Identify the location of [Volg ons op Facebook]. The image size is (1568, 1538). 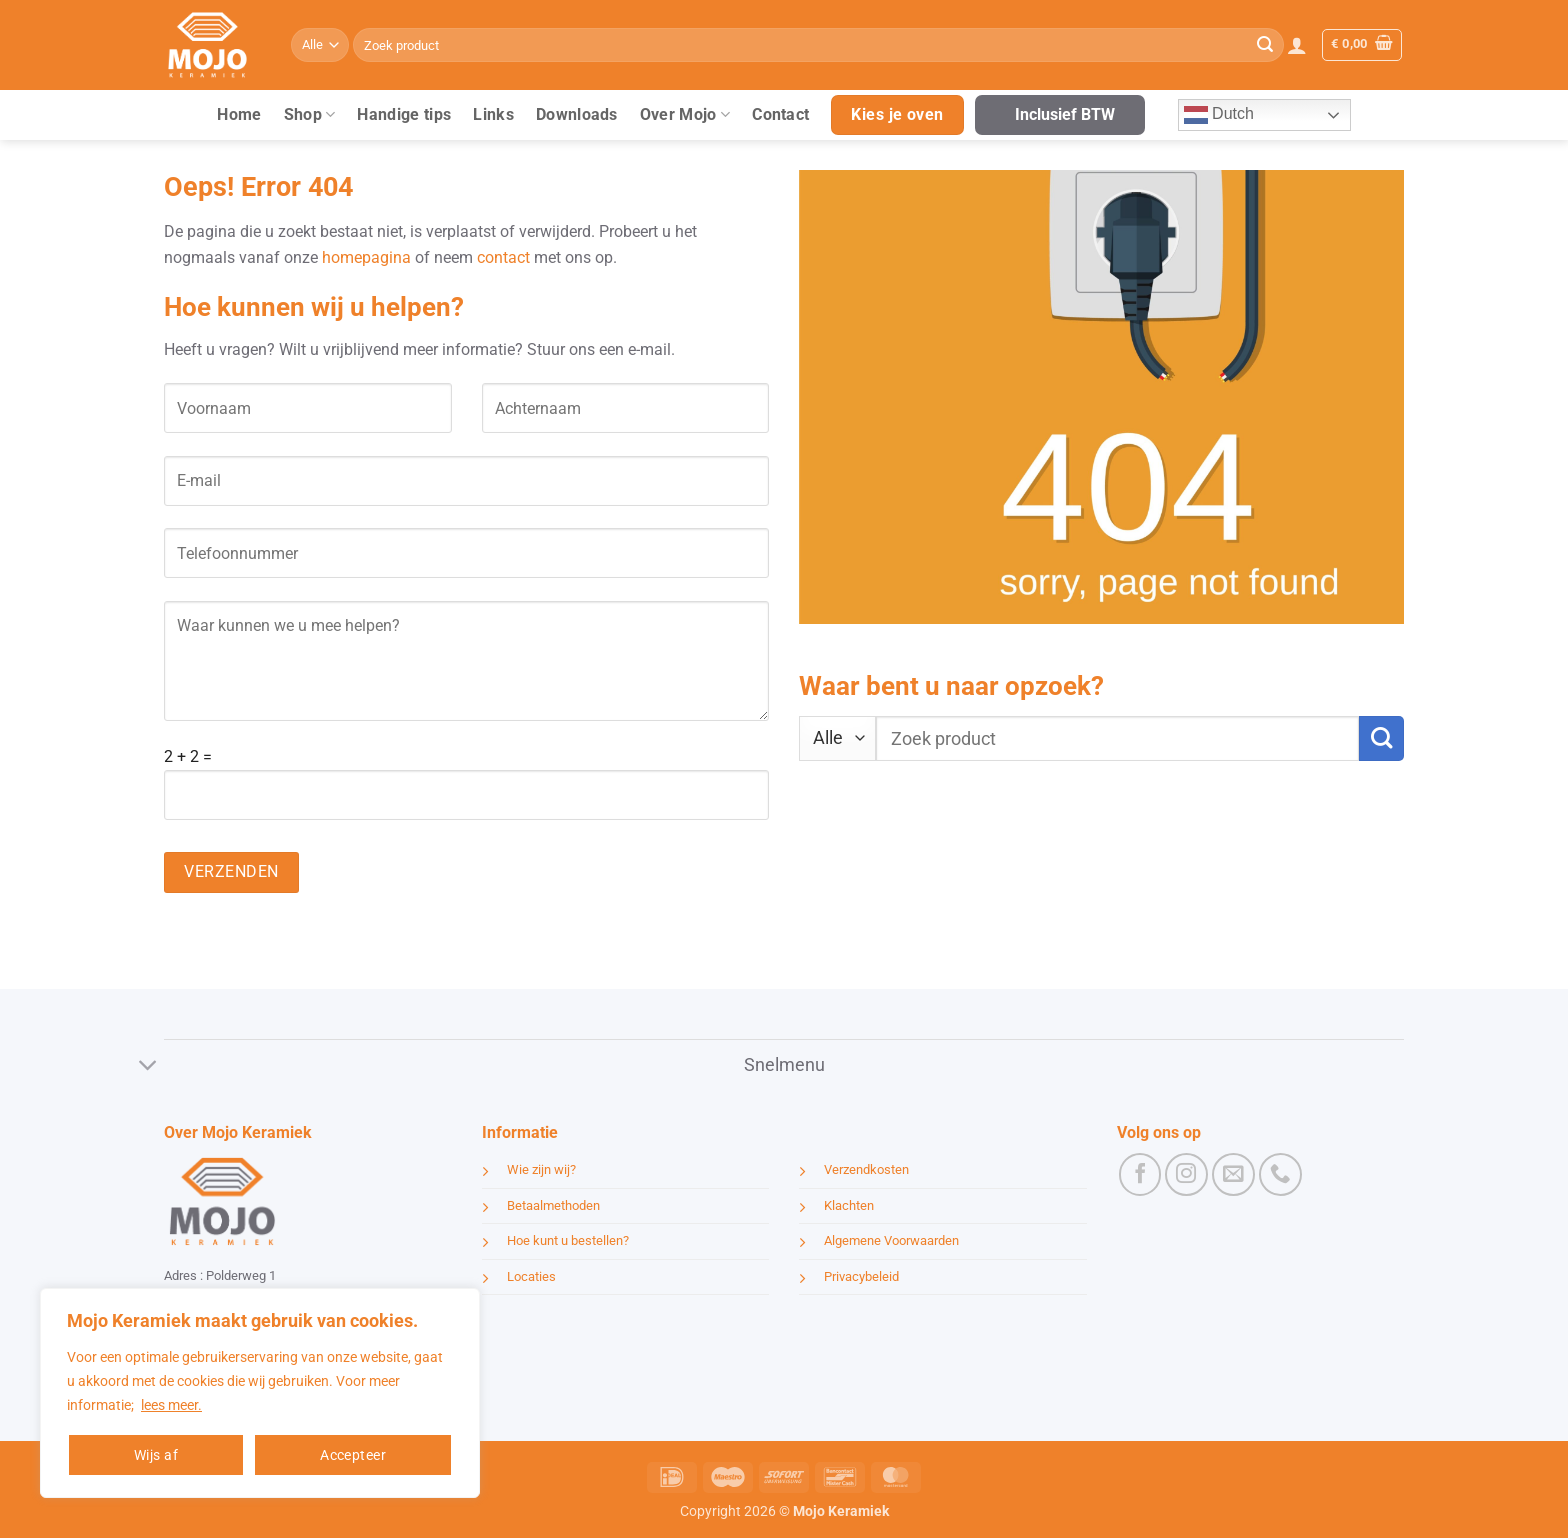
(1140, 1174).